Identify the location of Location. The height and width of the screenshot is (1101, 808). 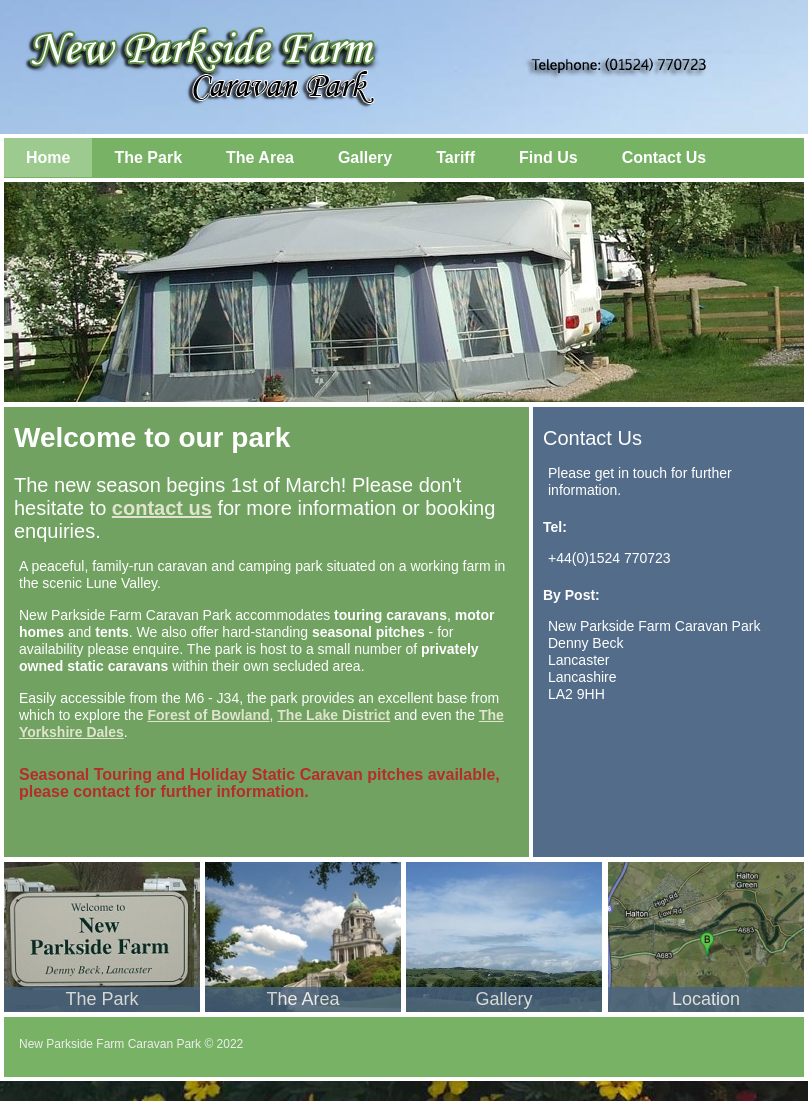
(706, 999).